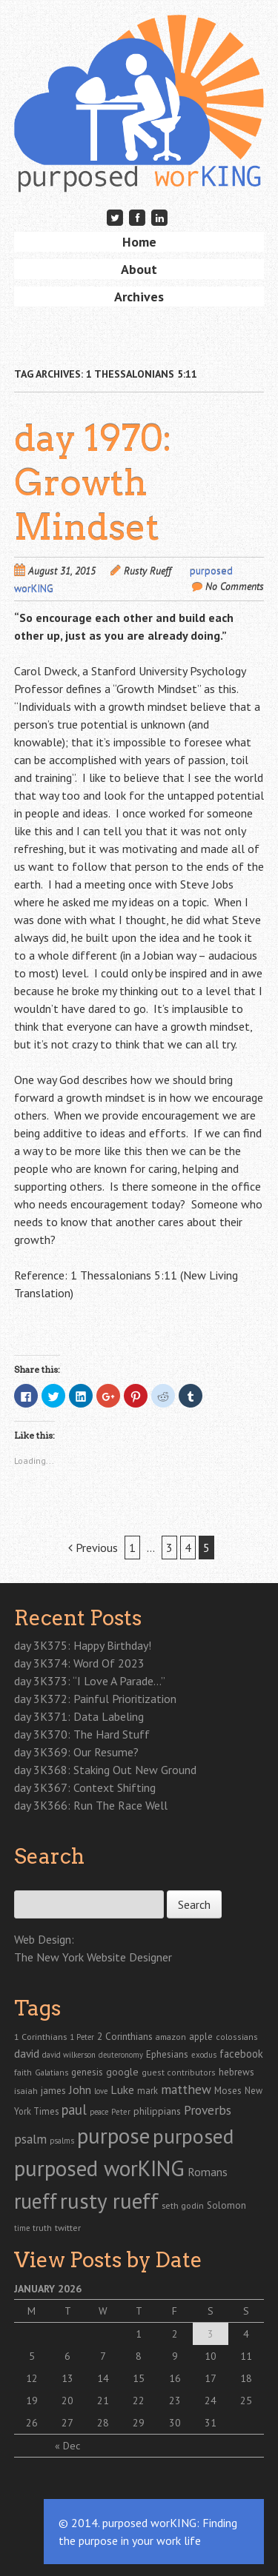 Image resolution: width=278 pixels, height=2576 pixels. Describe the element at coordinates (100, 2091) in the screenshot. I see `love [love (19 items)]` at that location.